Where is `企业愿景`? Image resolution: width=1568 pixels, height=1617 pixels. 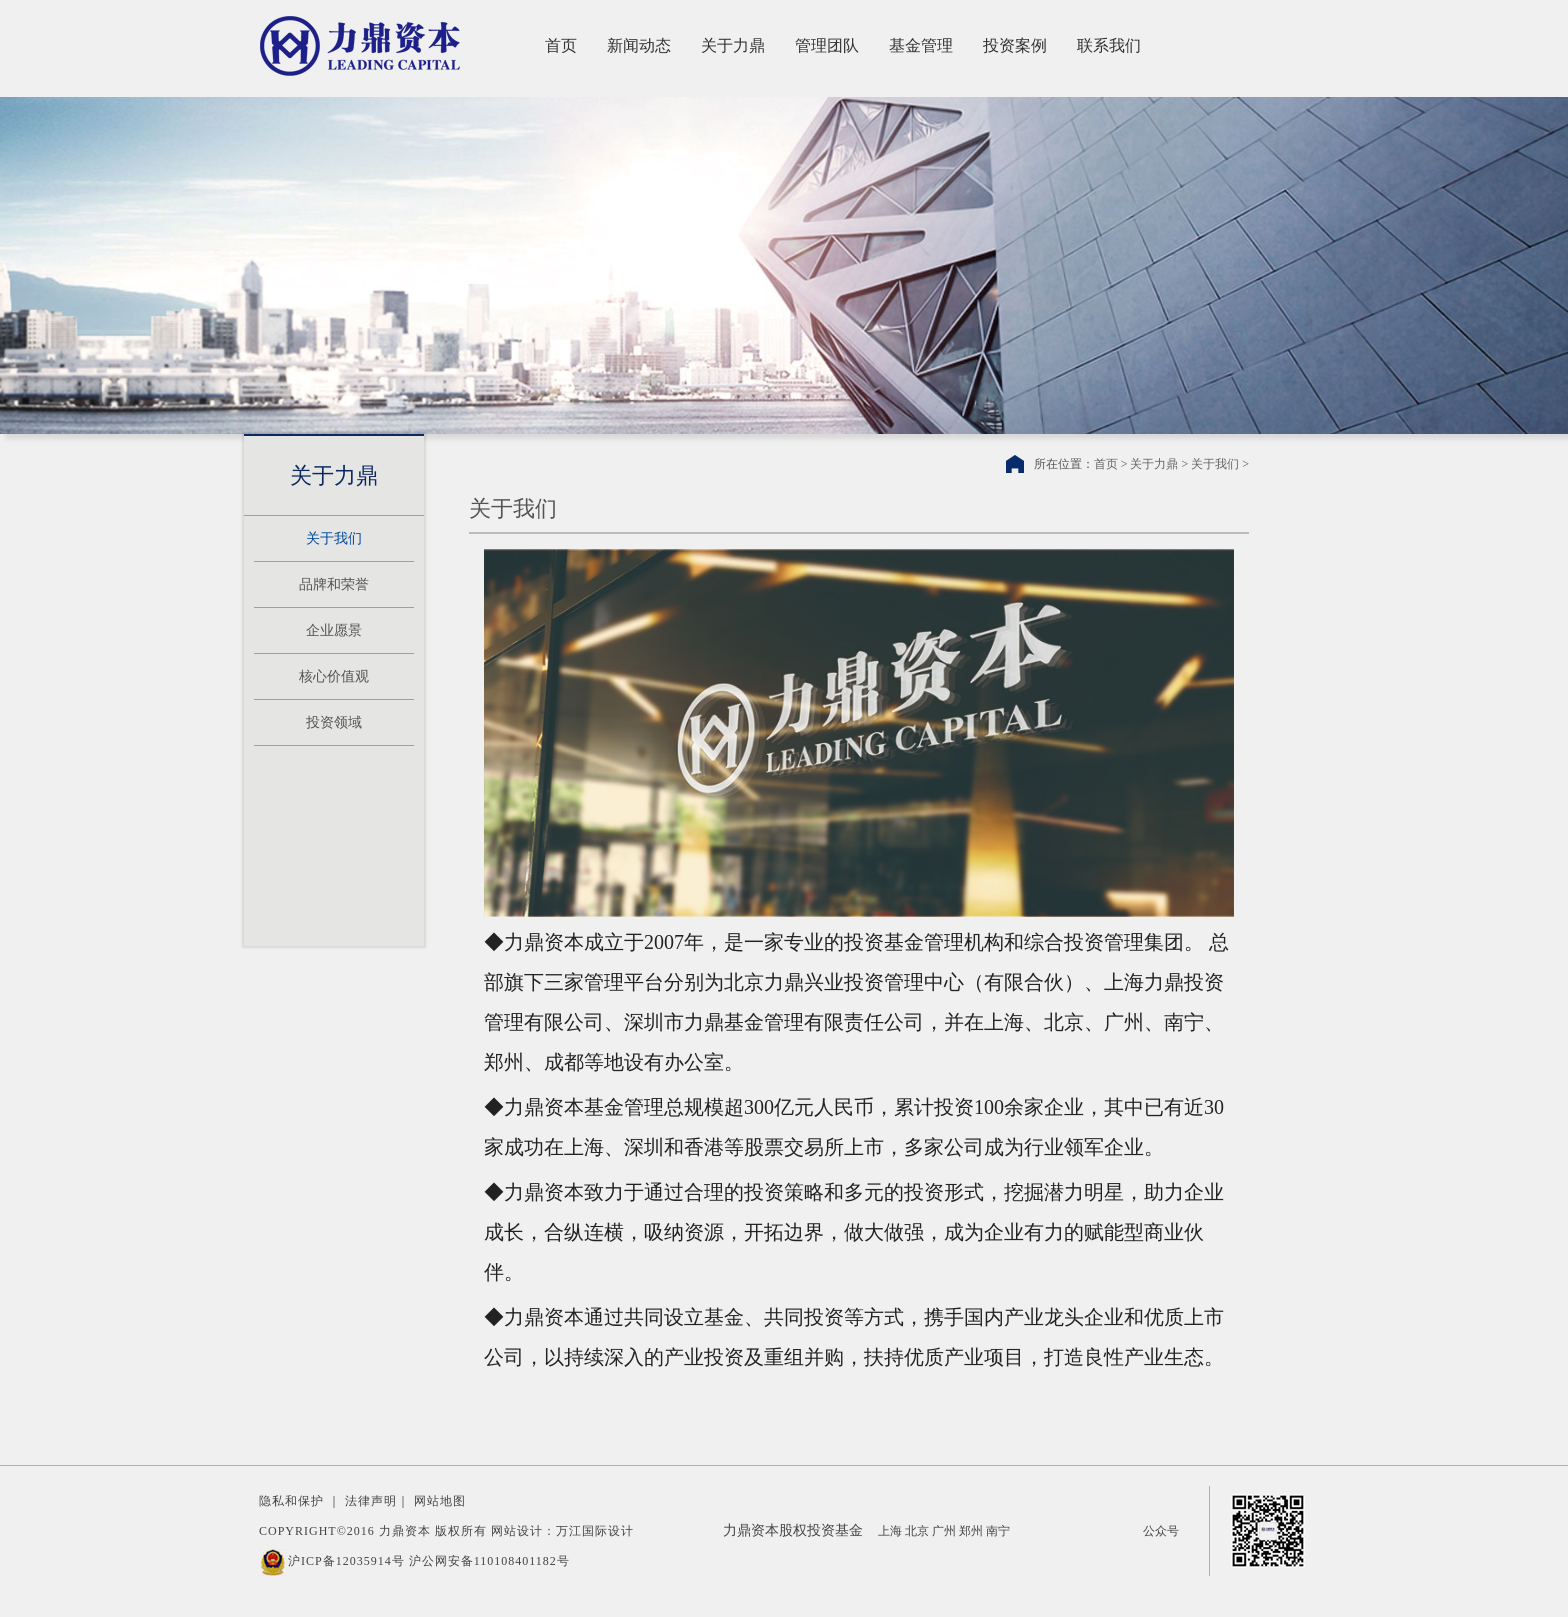 企业愿景 is located at coordinates (334, 630).